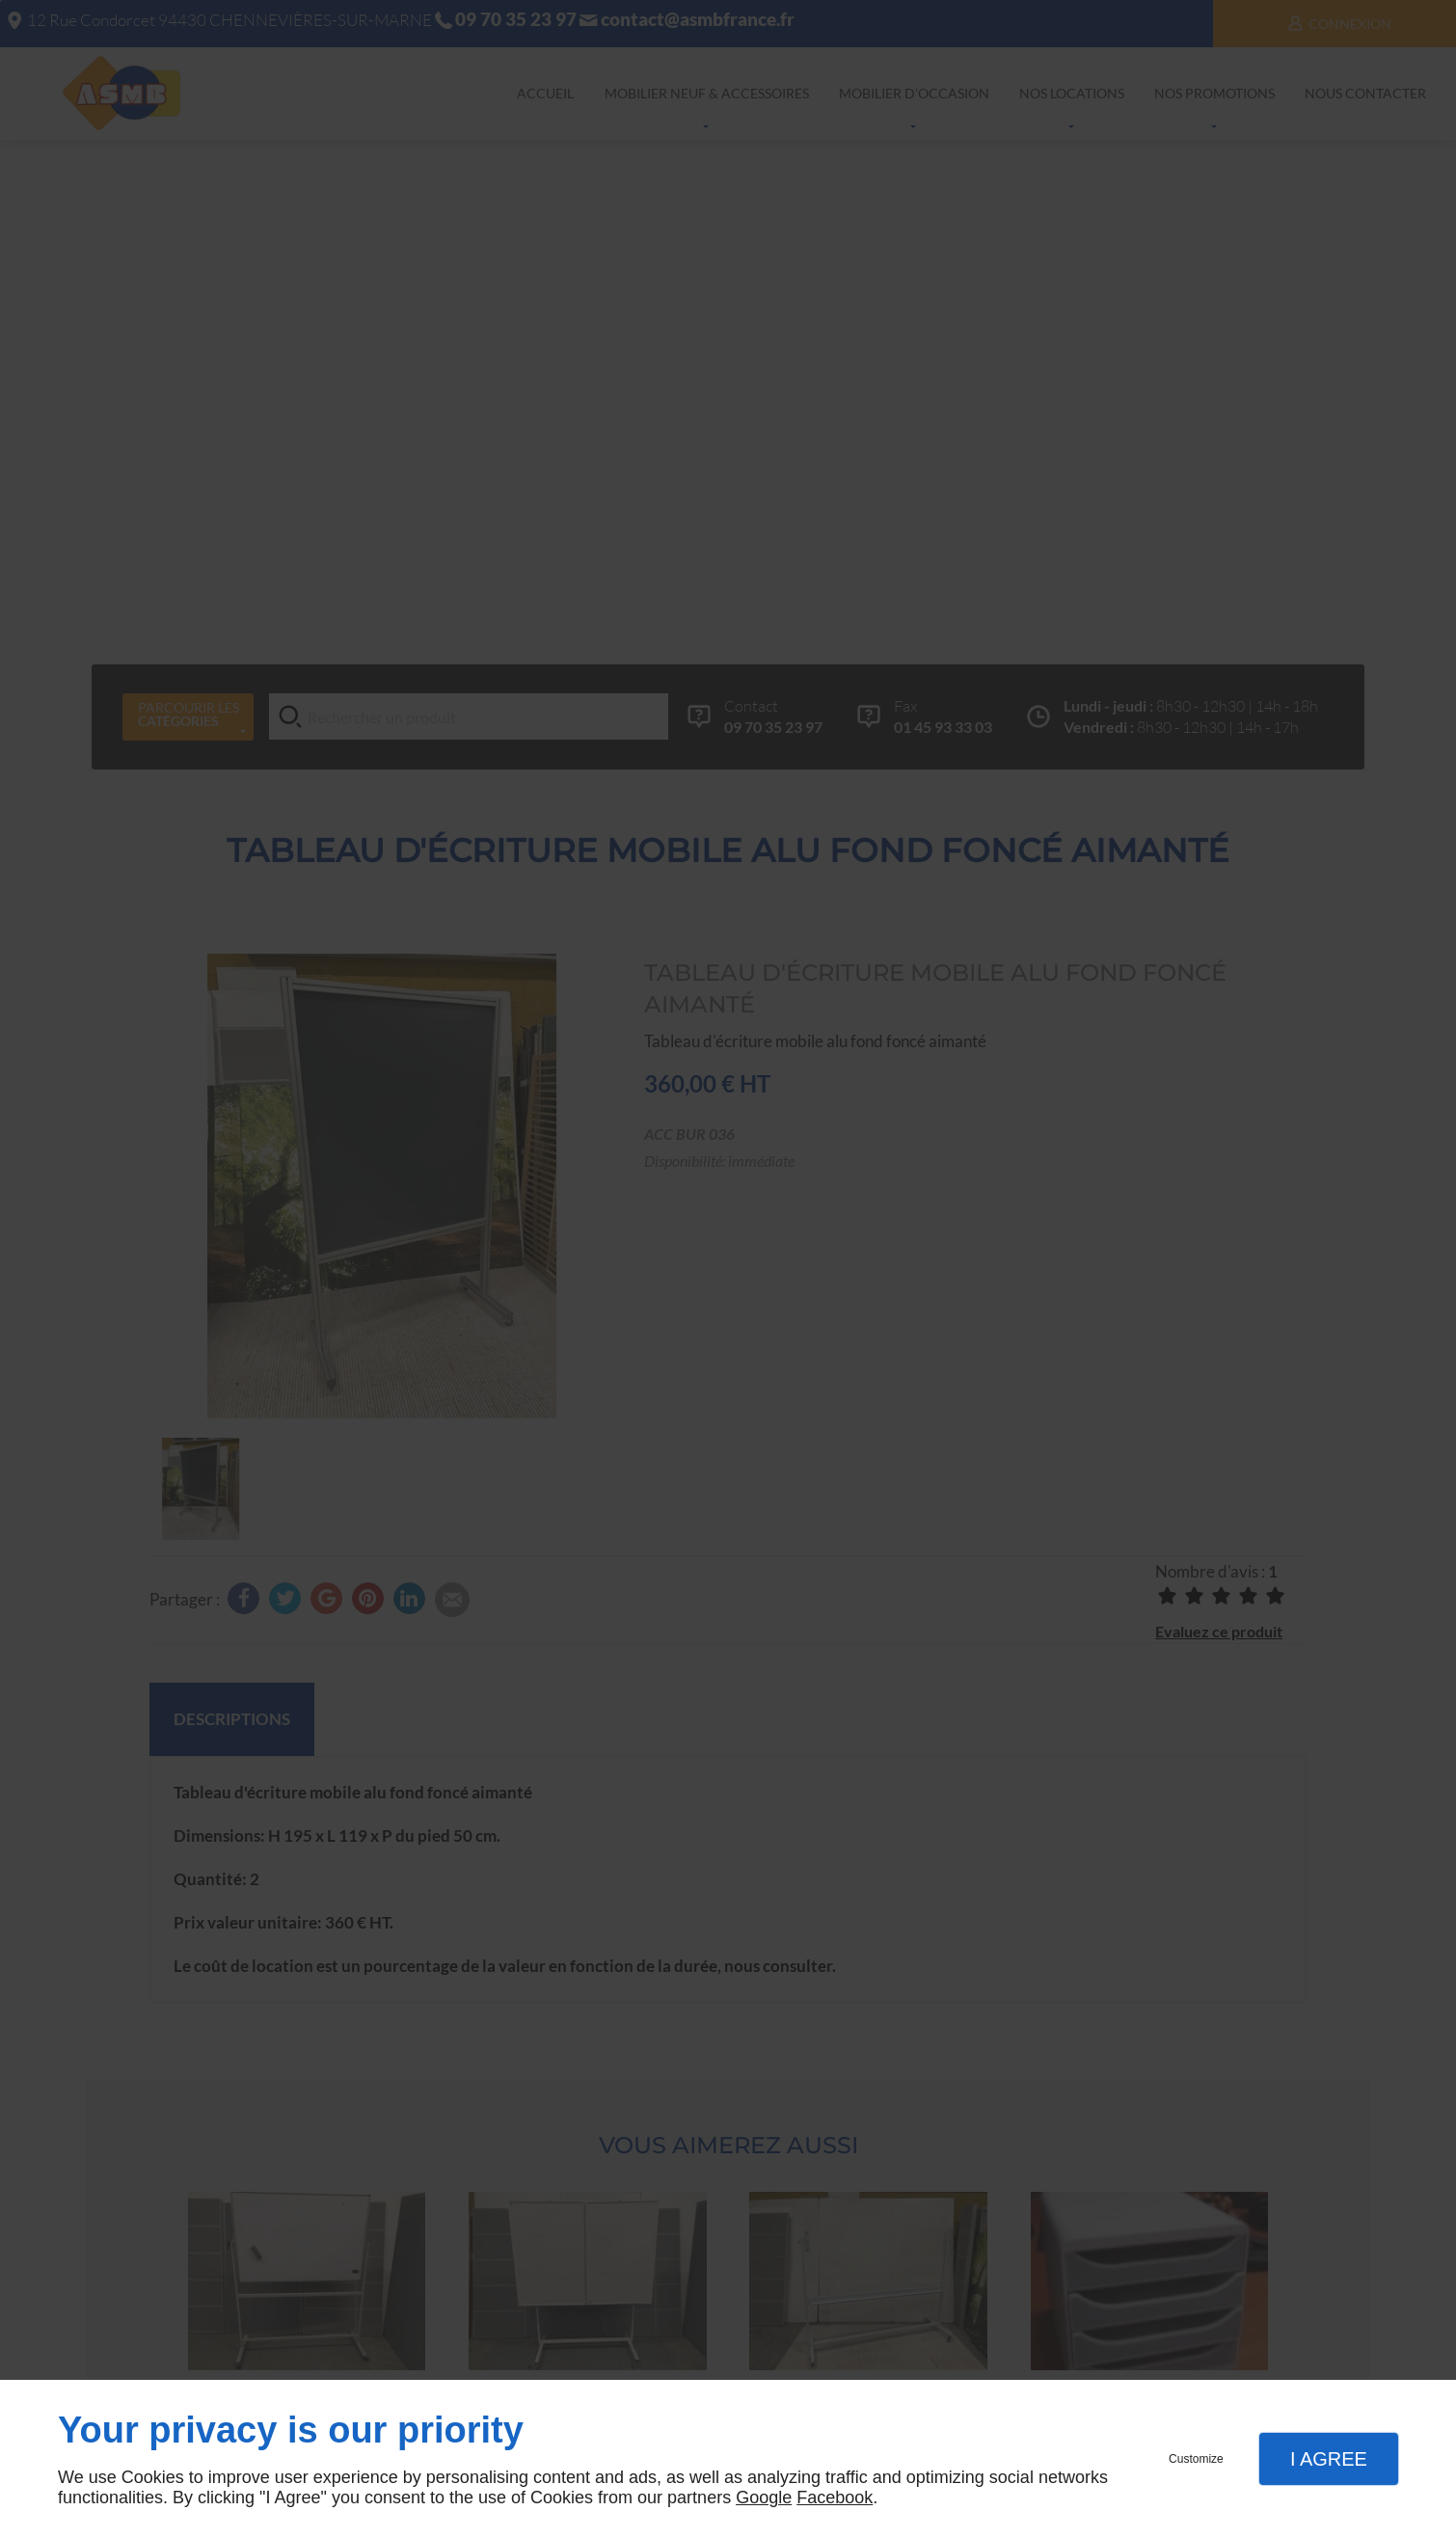 The image size is (1456, 2538). Describe the element at coordinates (834, 2497) in the screenshot. I see `Facebook` at that location.